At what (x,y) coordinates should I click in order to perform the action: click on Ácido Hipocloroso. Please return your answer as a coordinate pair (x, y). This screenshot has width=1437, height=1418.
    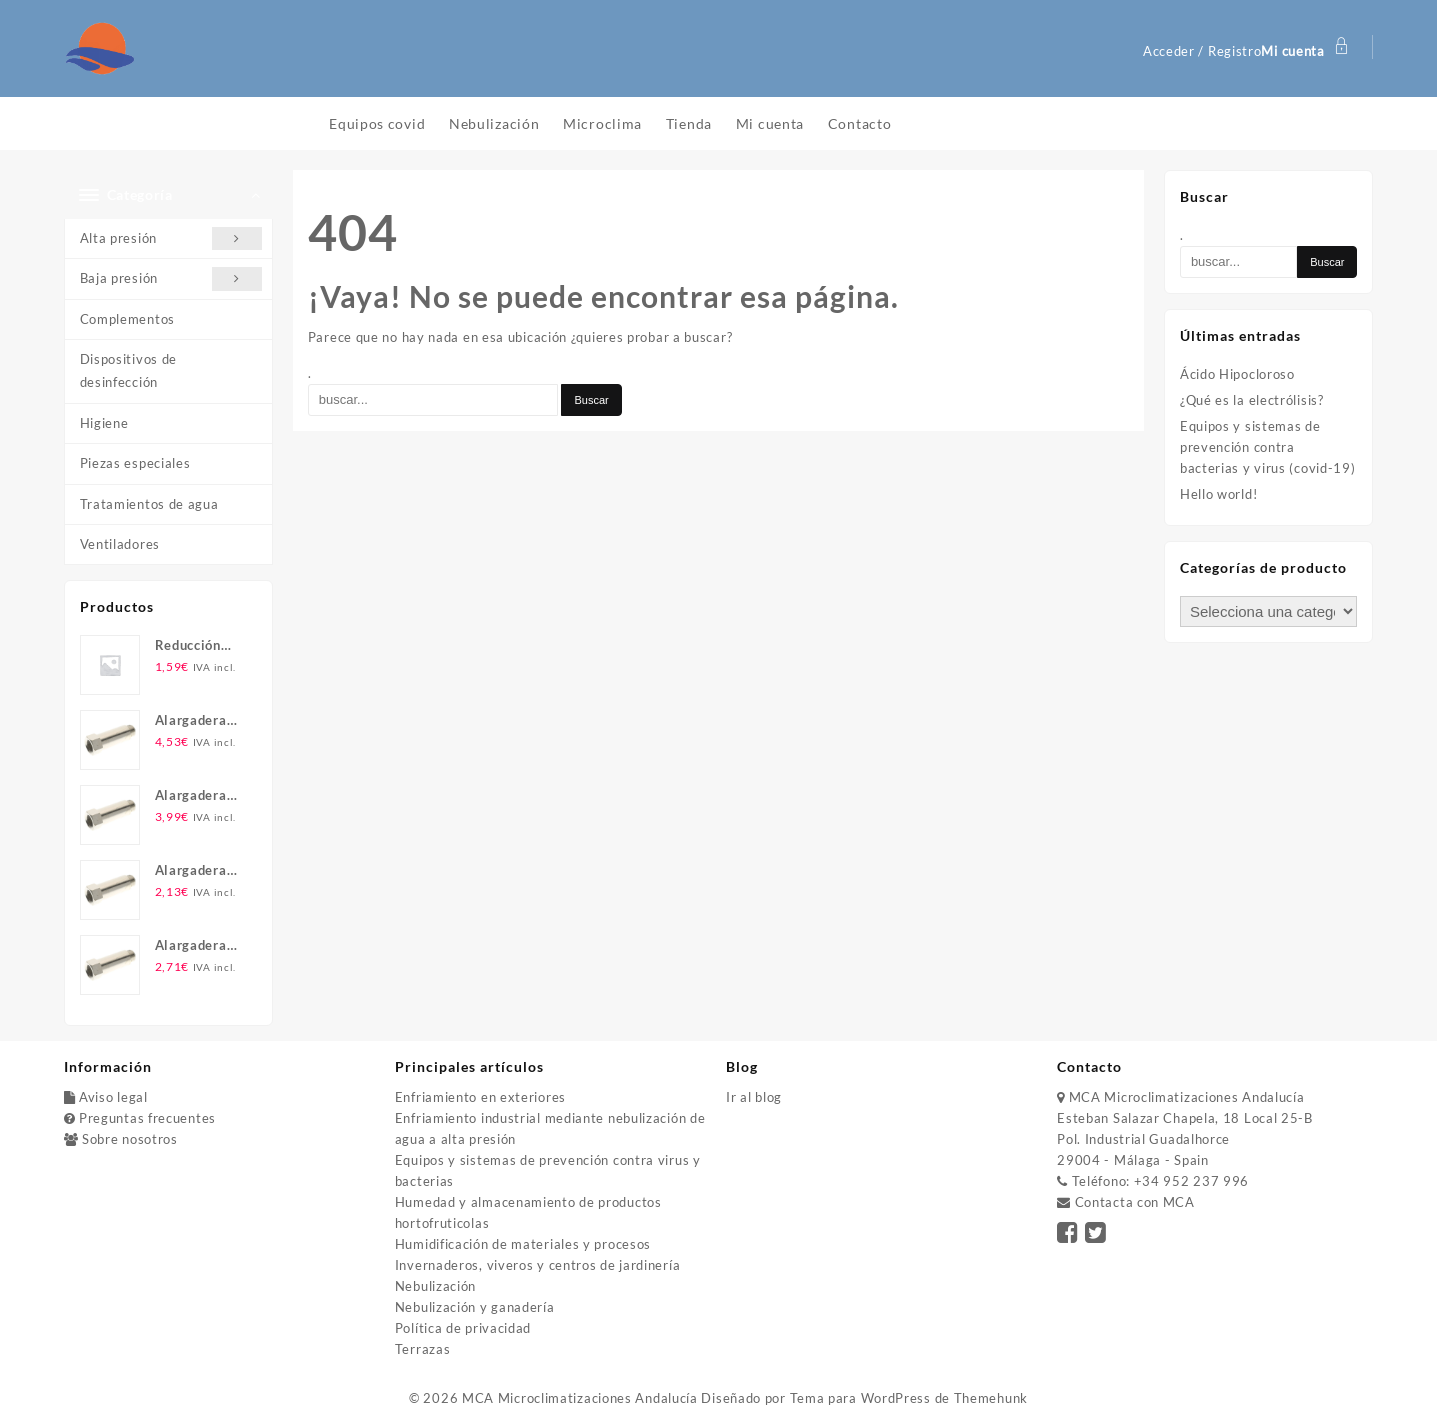
    Looking at the image, I should click on (1237, 374).